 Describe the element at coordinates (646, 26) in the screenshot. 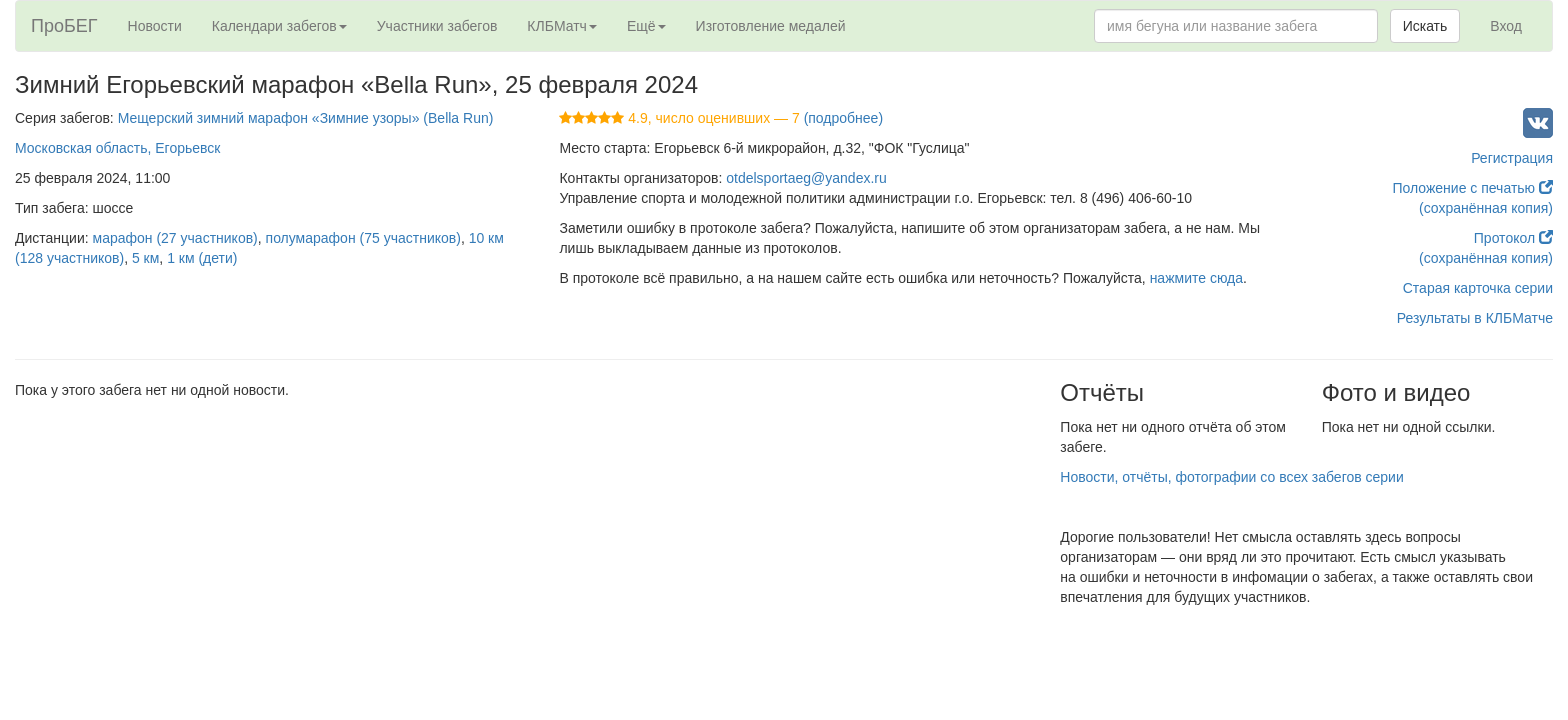

I see `Ещё [button]` at that location.